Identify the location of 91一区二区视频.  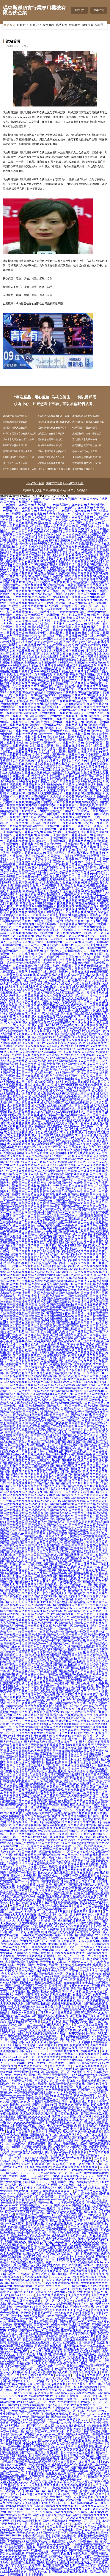
(79, 873).